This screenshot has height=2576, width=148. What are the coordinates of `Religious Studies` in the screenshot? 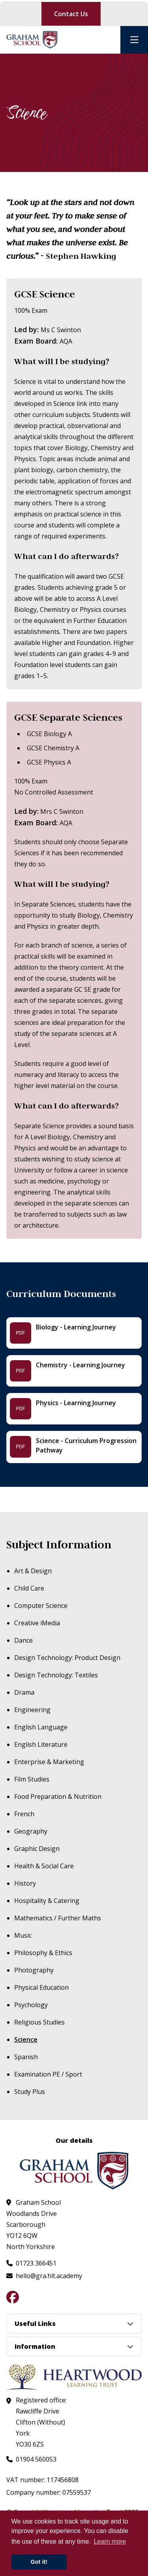 It's located at (39, 2022).